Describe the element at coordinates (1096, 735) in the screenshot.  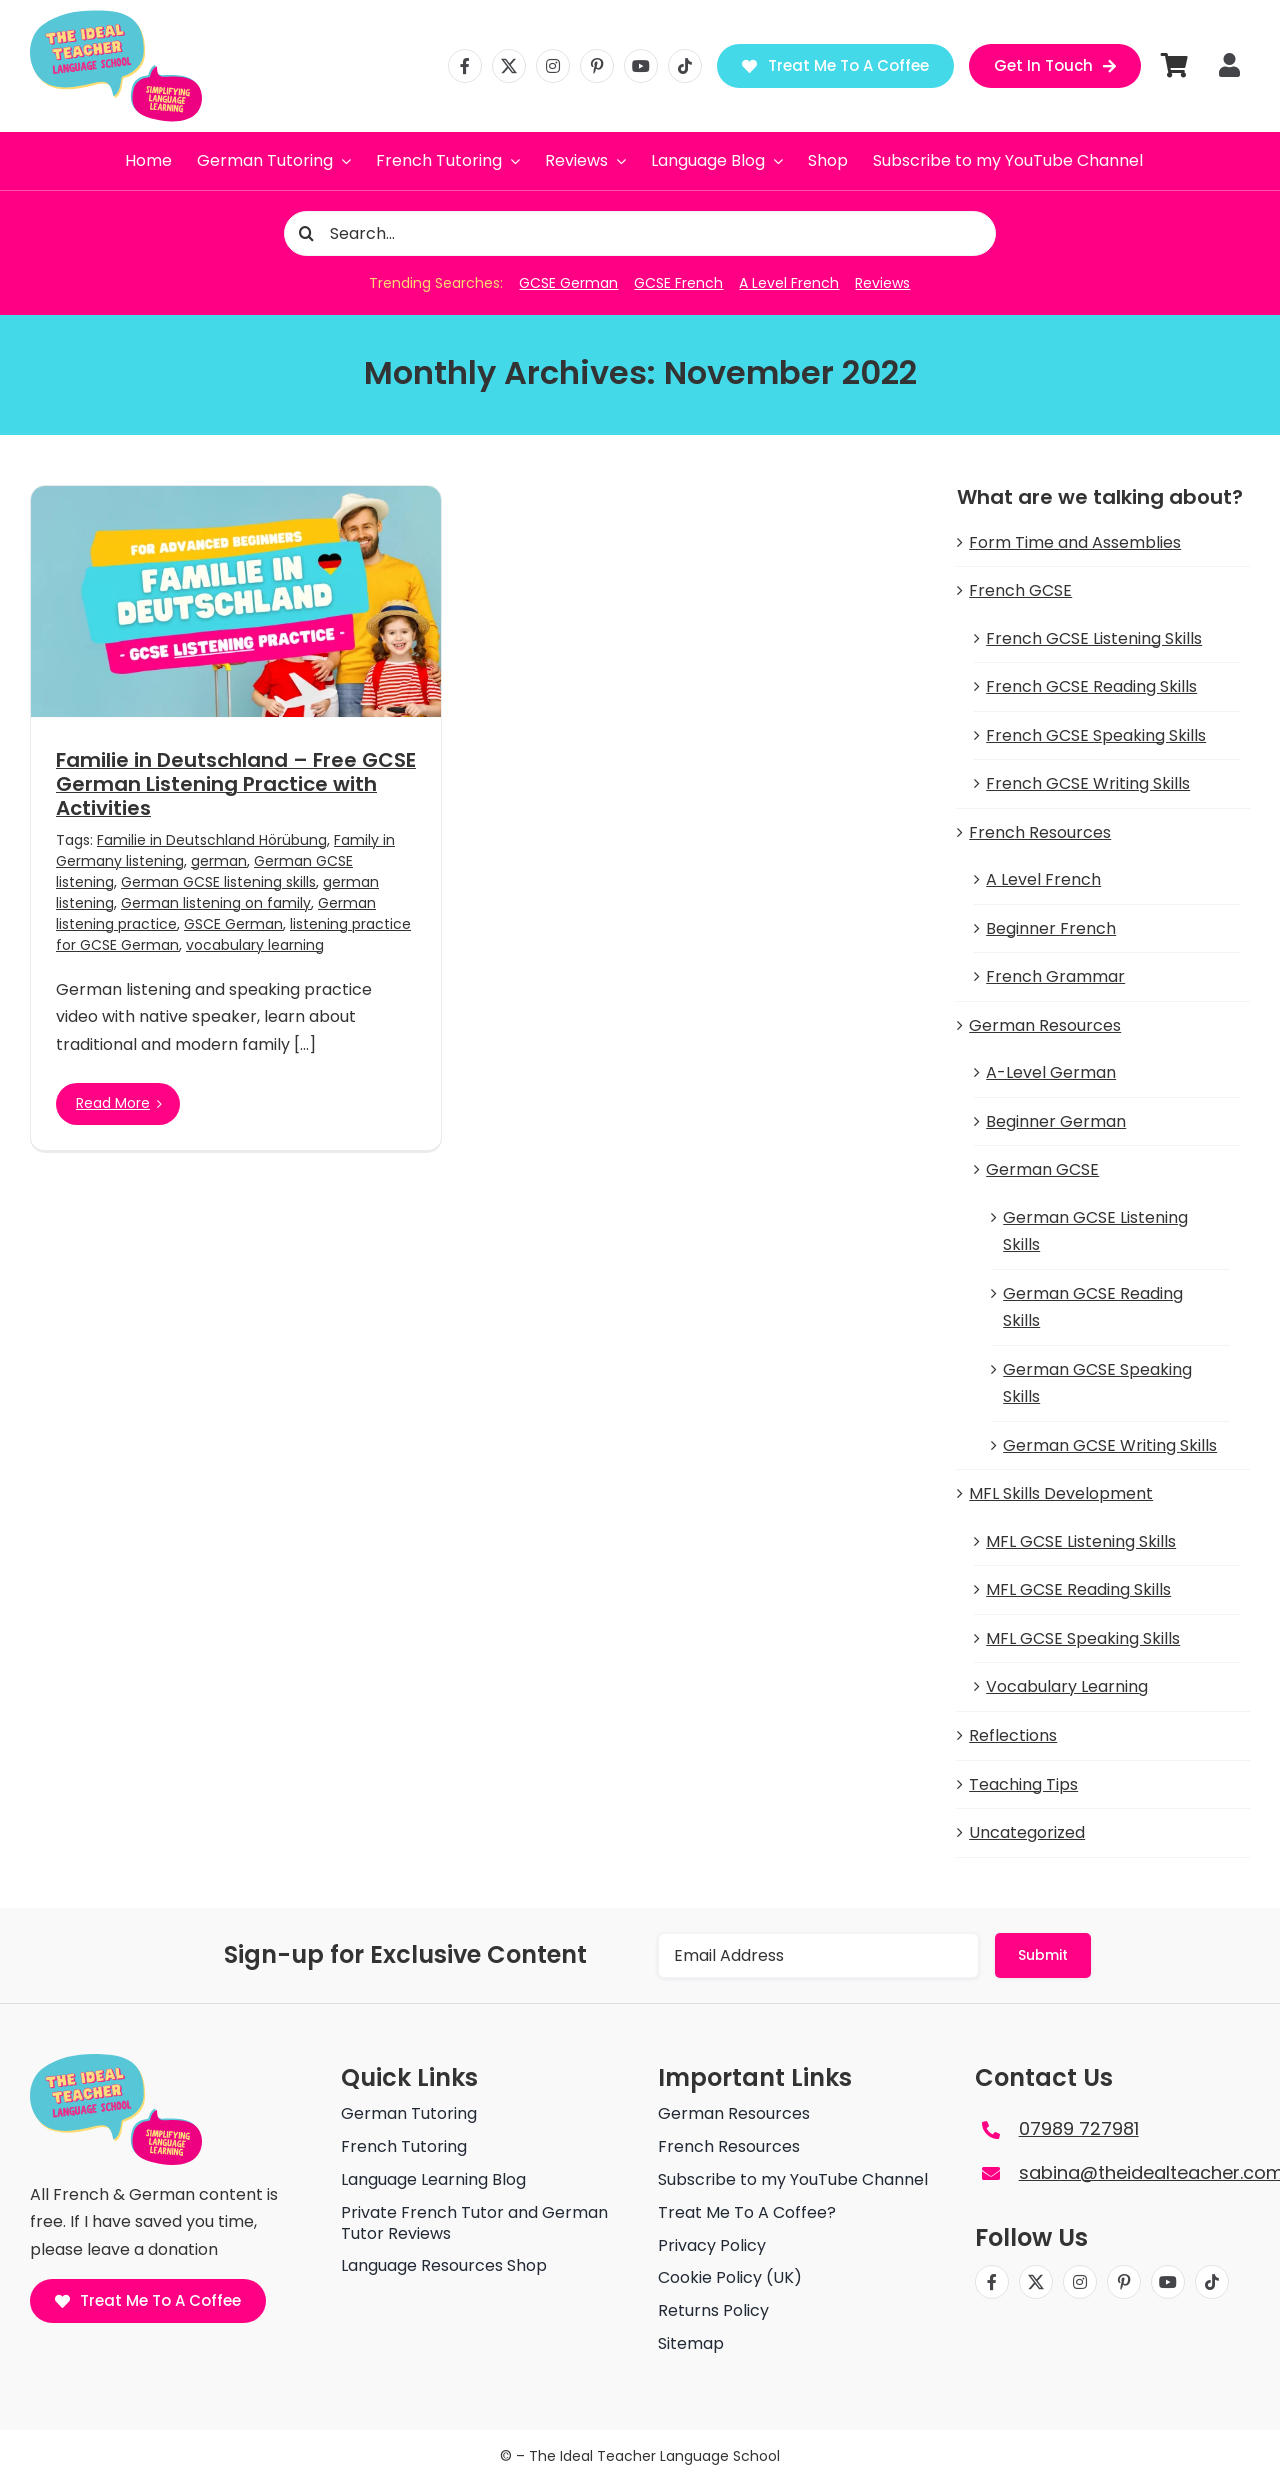
I see `French GCSE Speaking Skills` at that location.